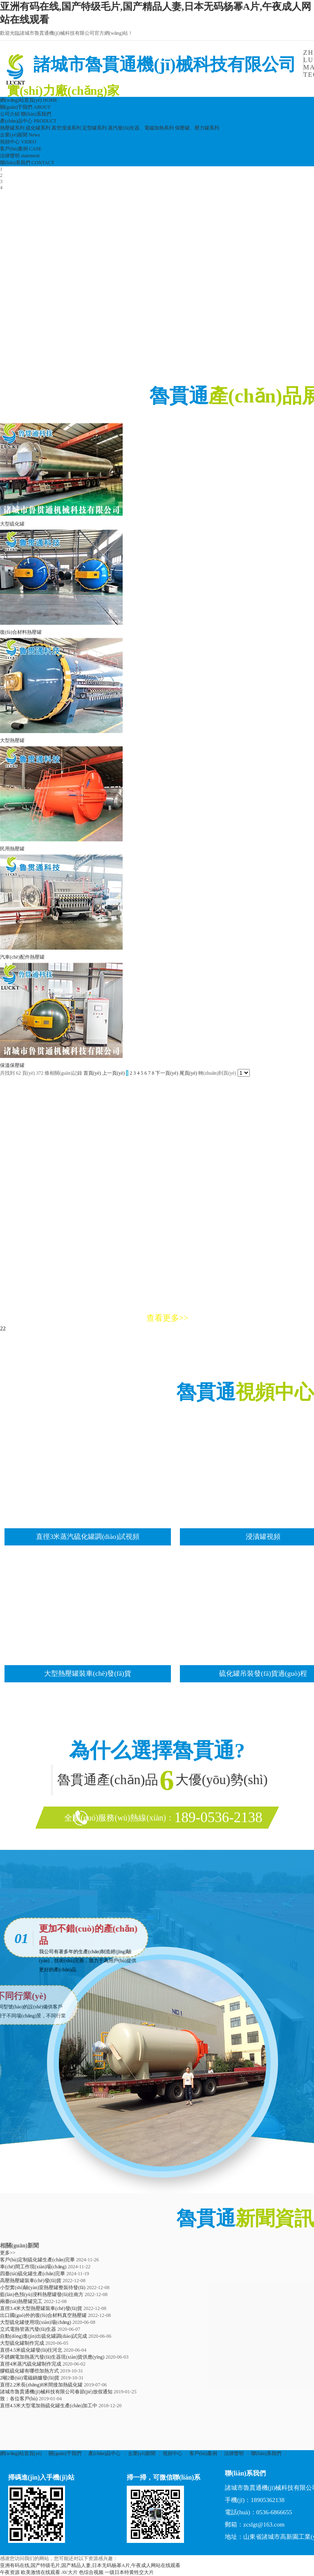 The image size is (314, 2576). What do you see at coordinates (197, 128) in the screenshot?
I see `保壓罐、壓力罐系列` at bounding box center [197, 128].